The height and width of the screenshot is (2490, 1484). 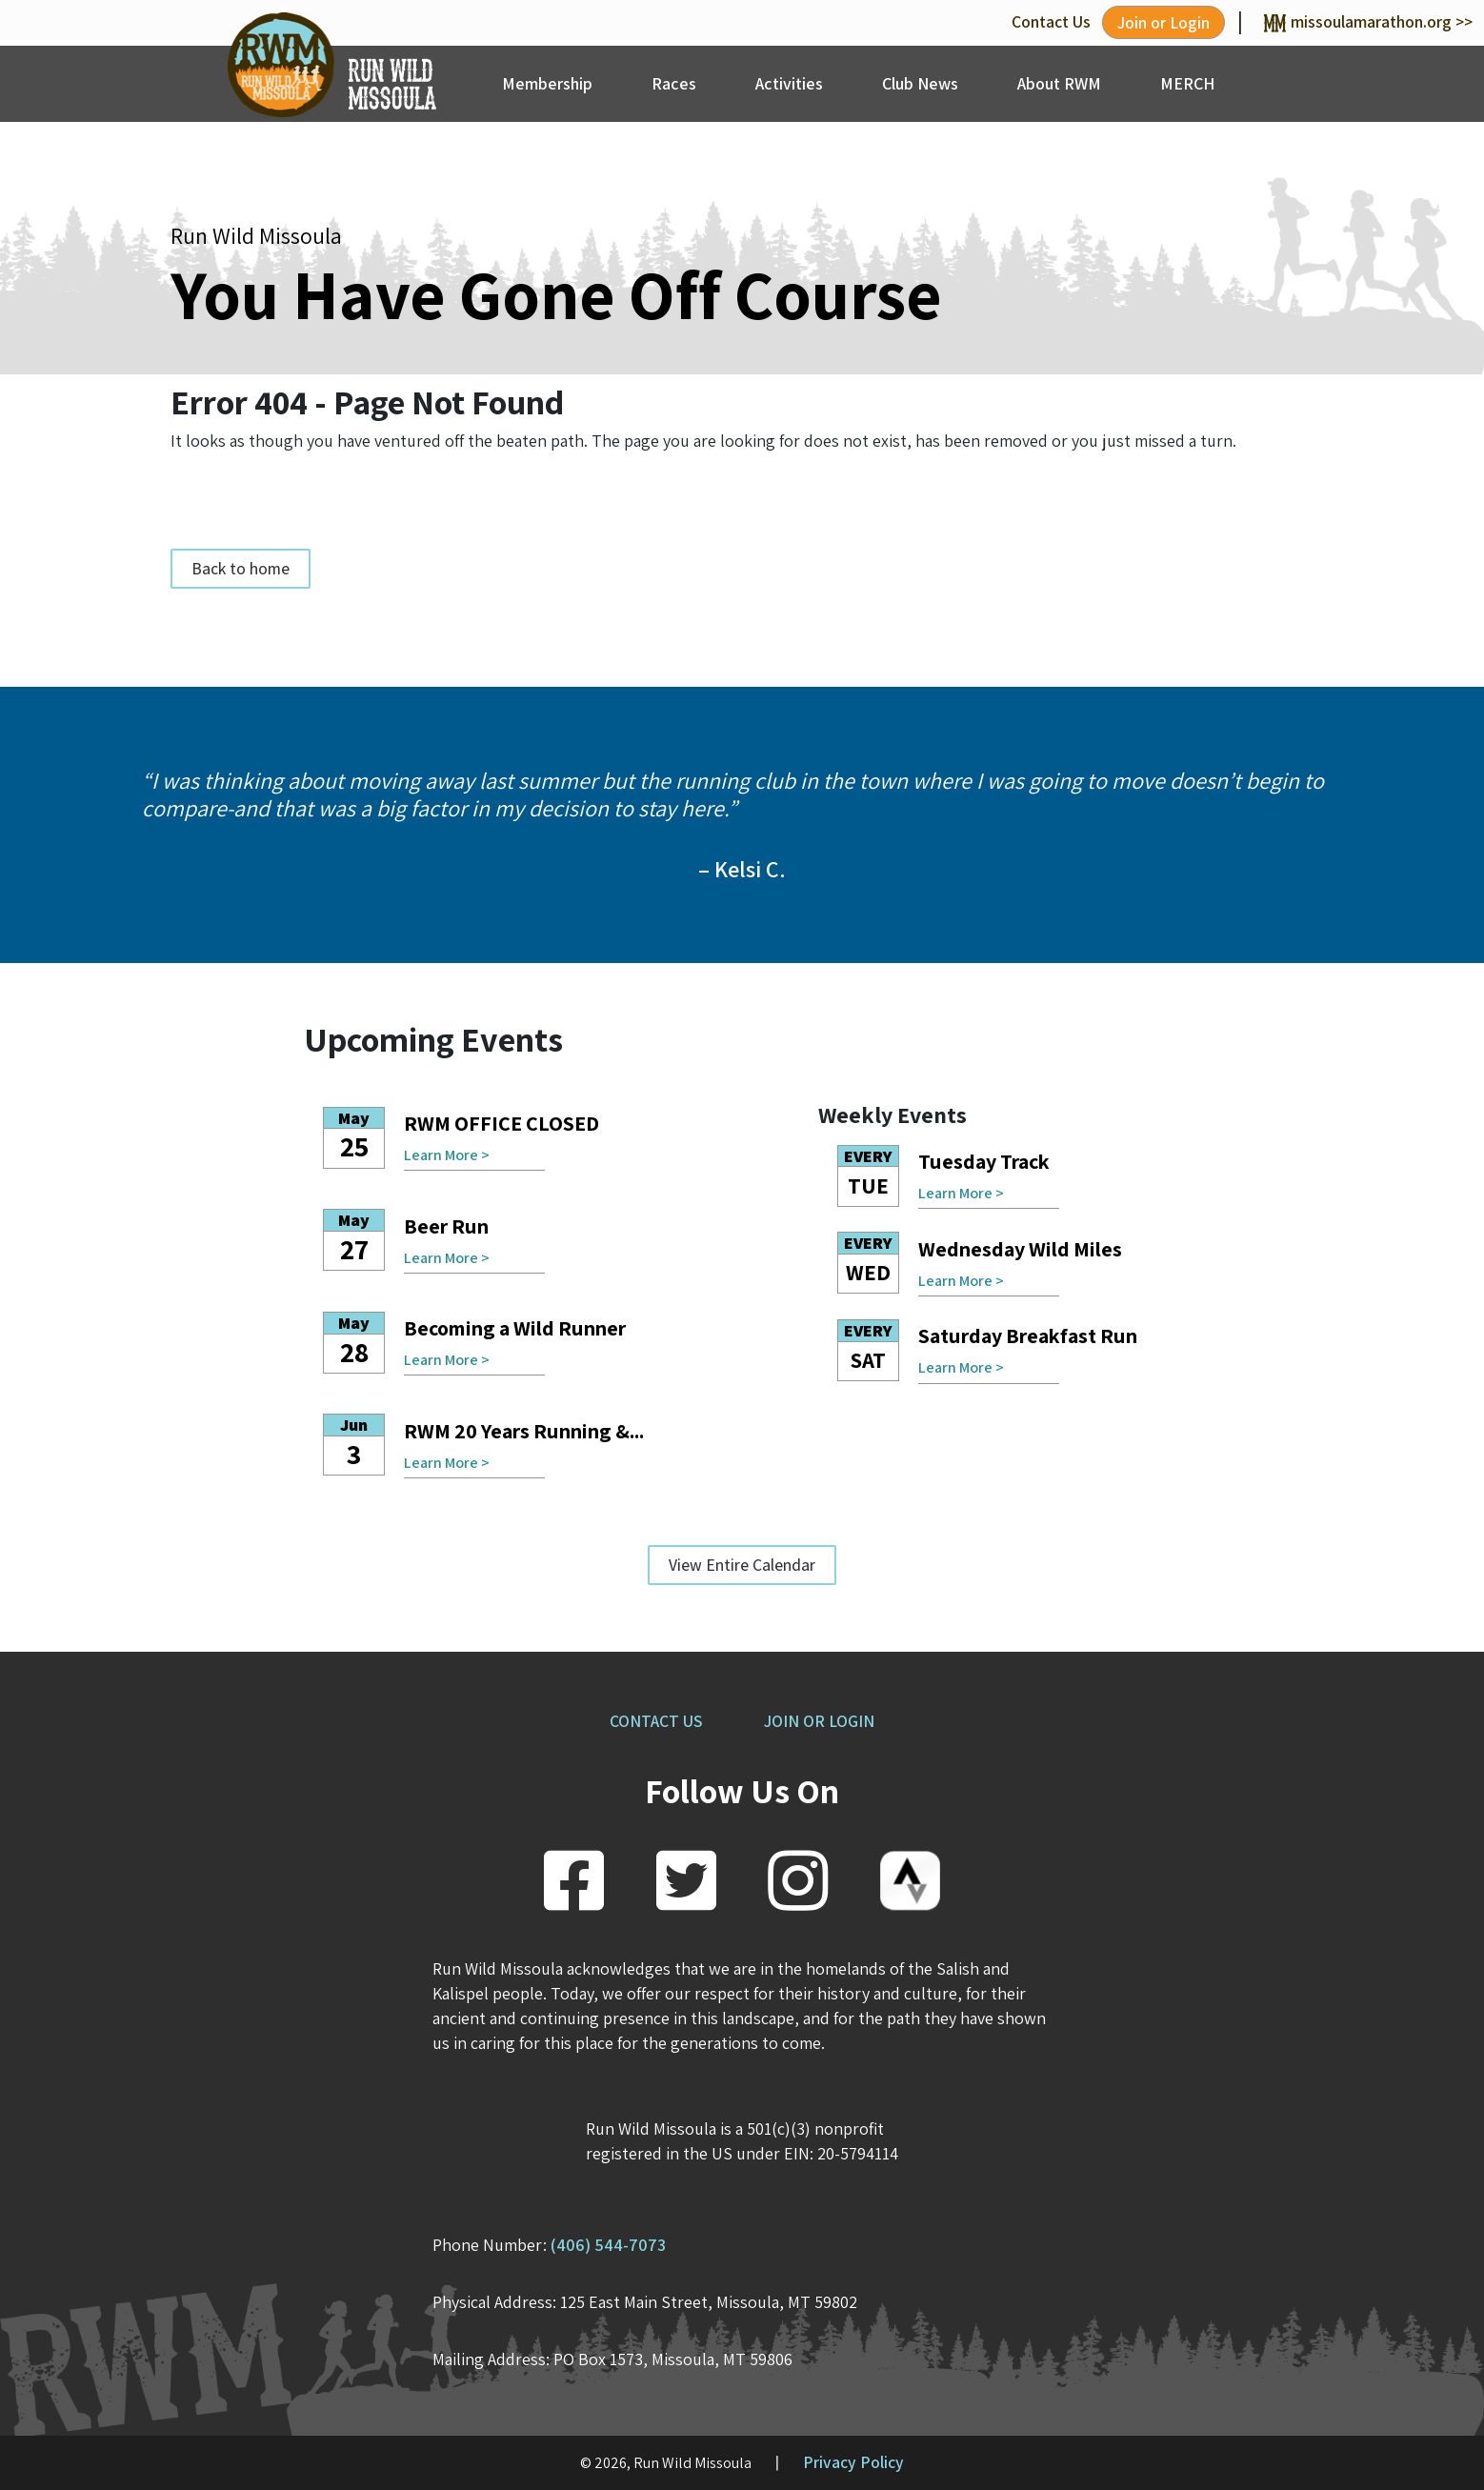 What do you see at coordinates (742, 1565) in the screenshot?
I see `View Entire Calendar` at bounding box center [742, 1565].